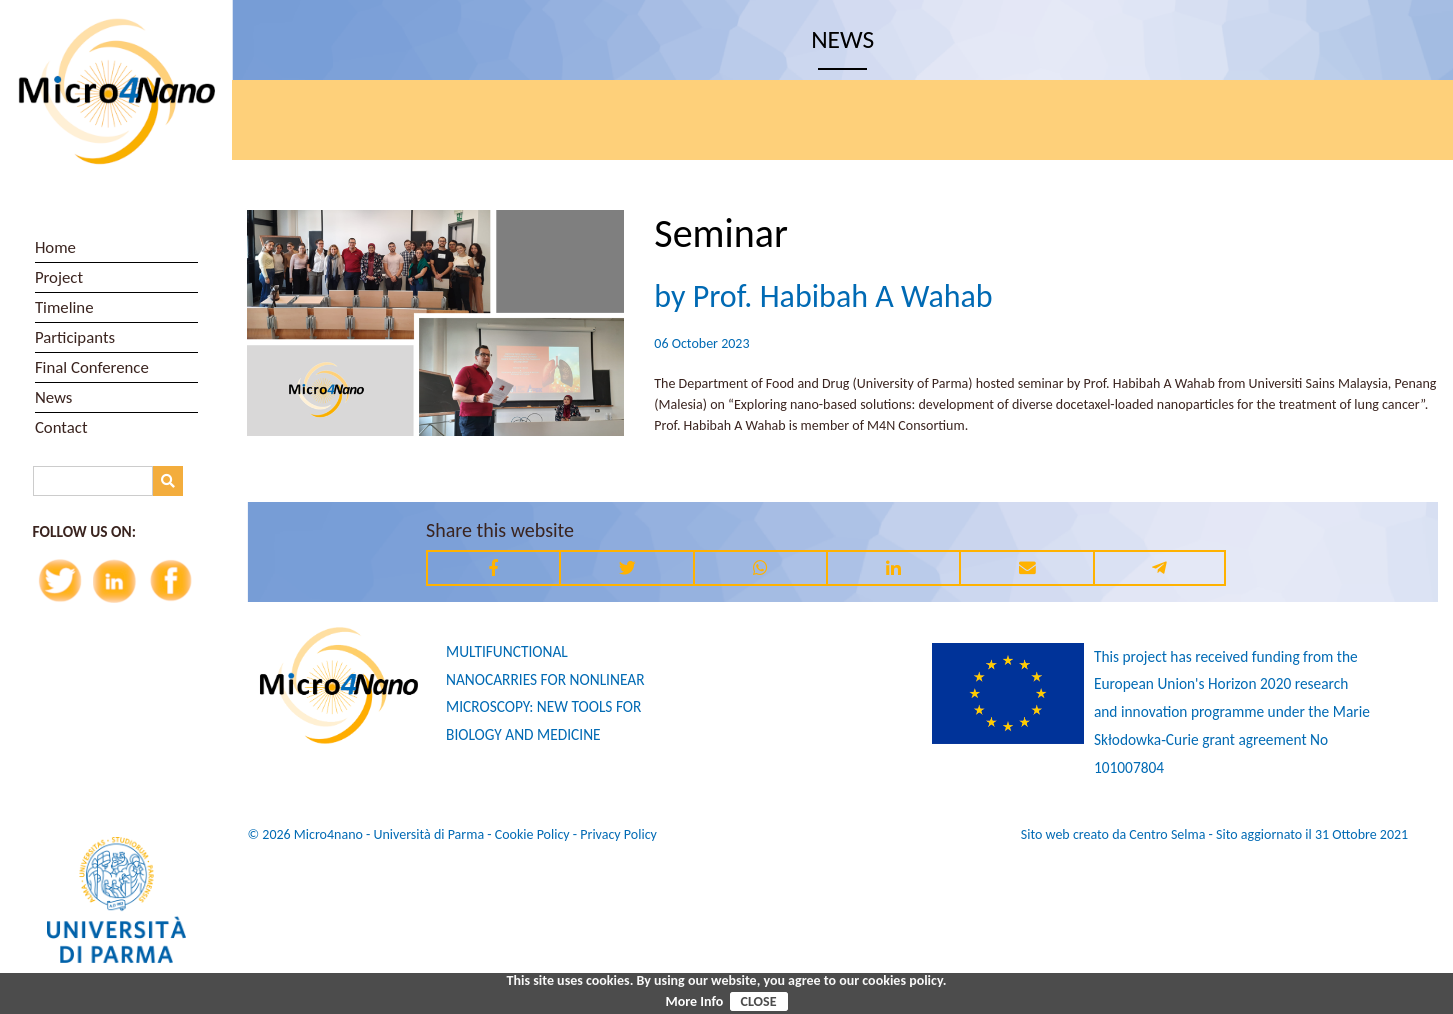 This screenshot has width=1453, height=1014. I want to click on Timeline, so click(64, 307).